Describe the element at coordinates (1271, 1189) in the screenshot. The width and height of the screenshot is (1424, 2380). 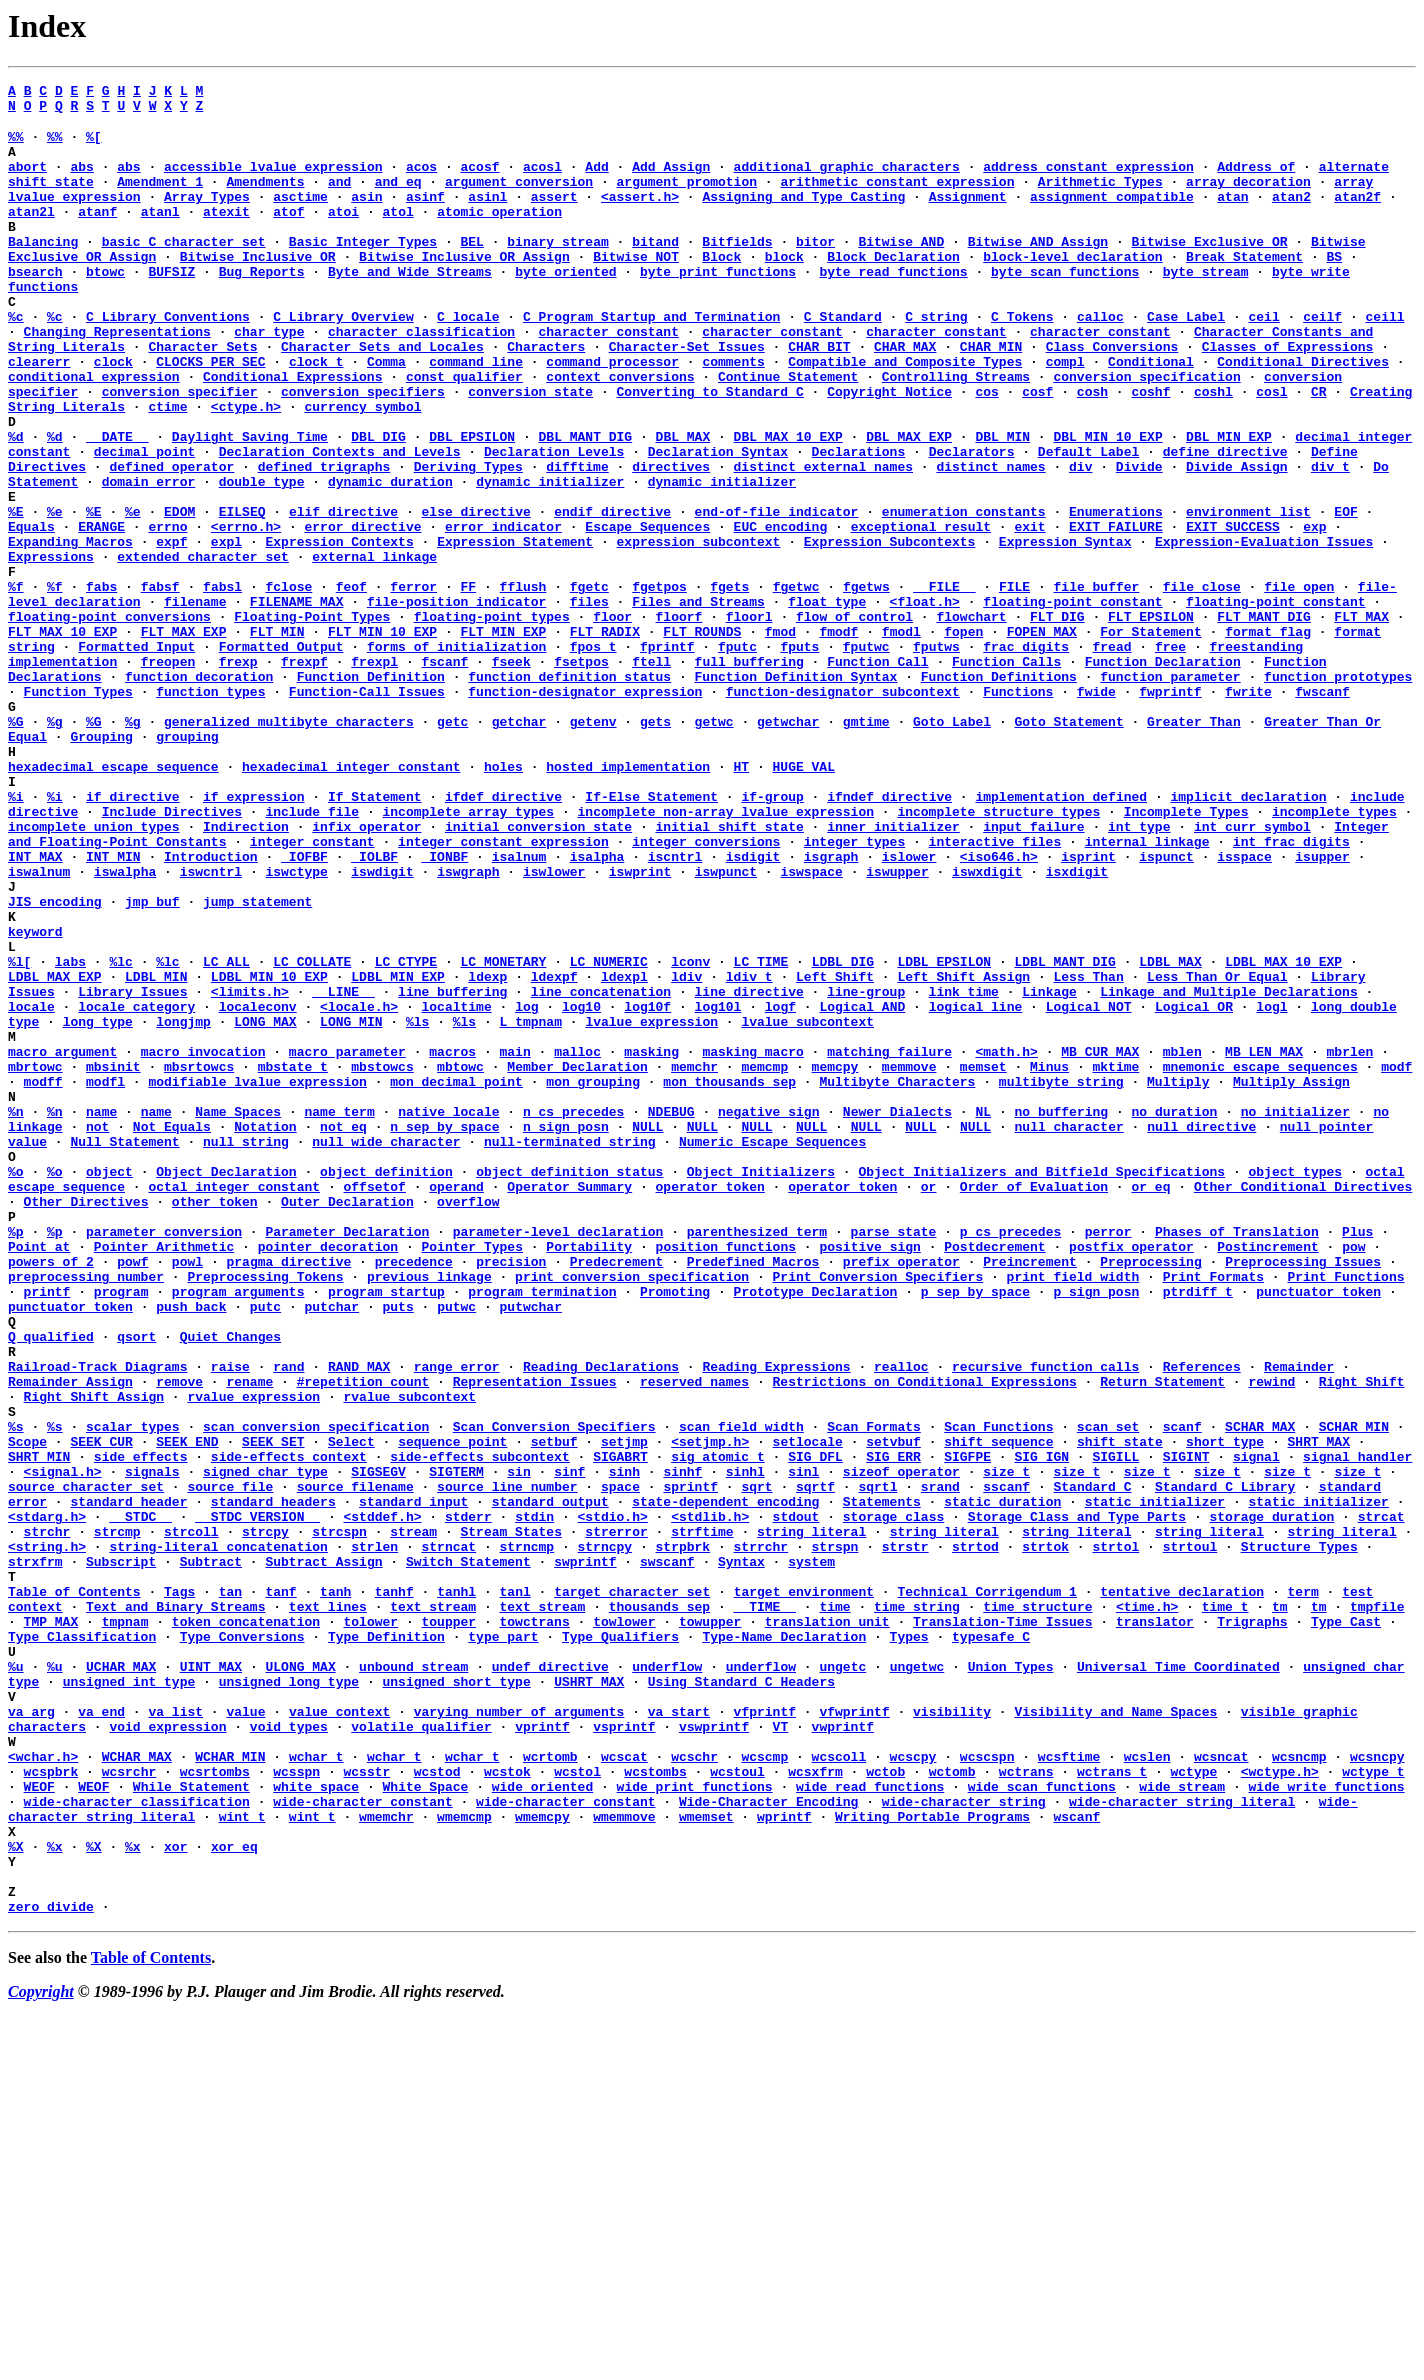
I see `logl` at that location.